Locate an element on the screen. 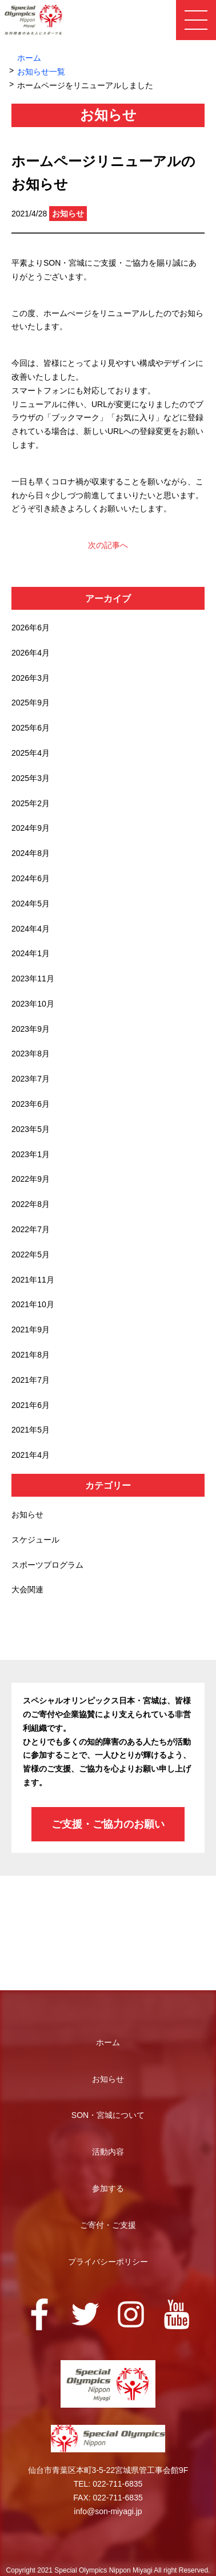 Image resolution: width=216 pixels, height=2576 pixels. 2022年8月 is located at coordinates (30, 1204).